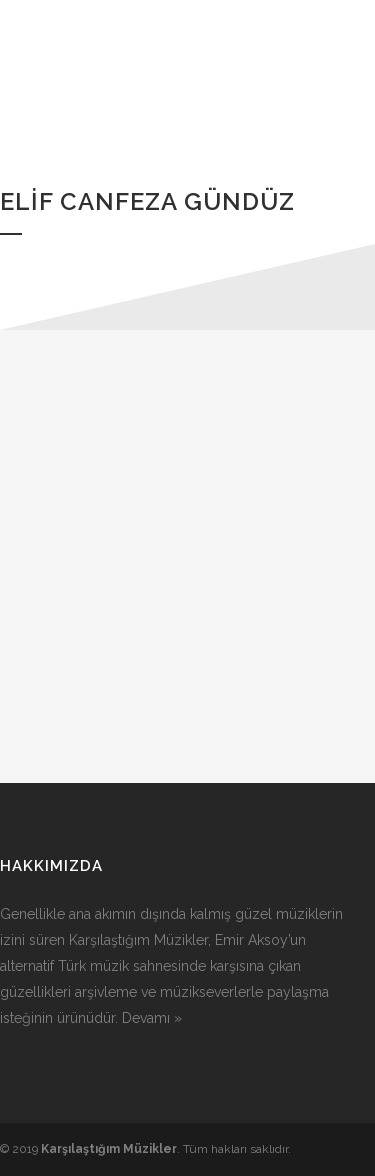 This screenshot has width=375, height=1176. What do you see at coordinates (152, 1018) in the screenshot?
I see `Devamı »` at bounding box center [152, 1018].